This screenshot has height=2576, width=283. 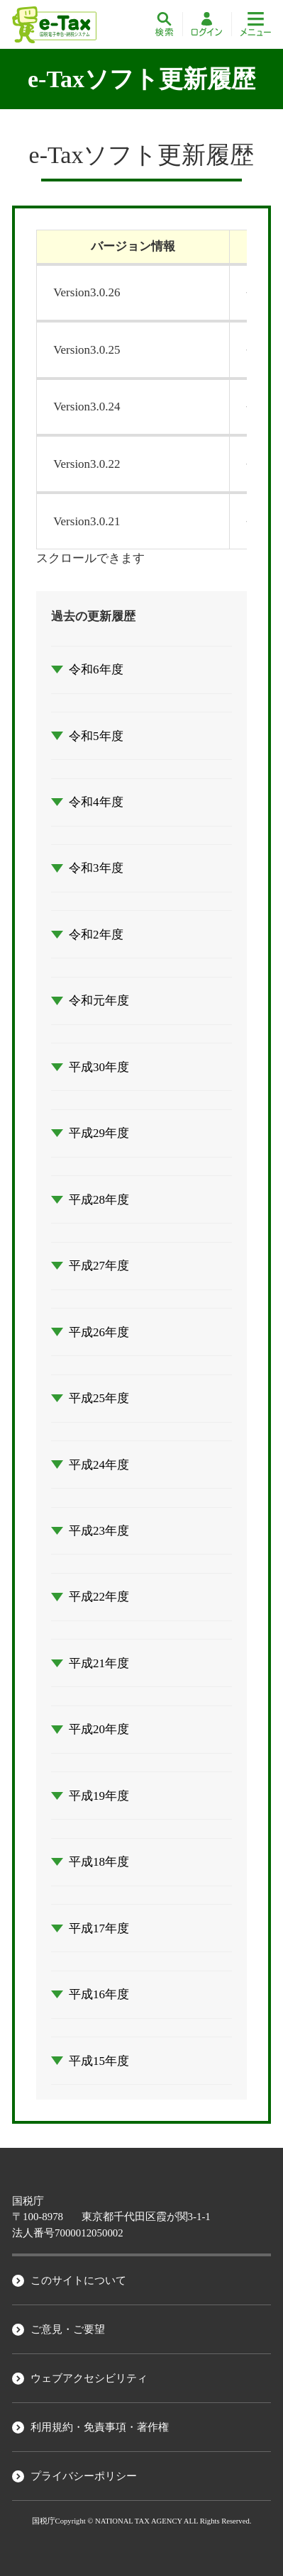 What do you see at coordinates (96, 868) in the screenshot?
I see `令和3年度` at bounding box center [96, 868].